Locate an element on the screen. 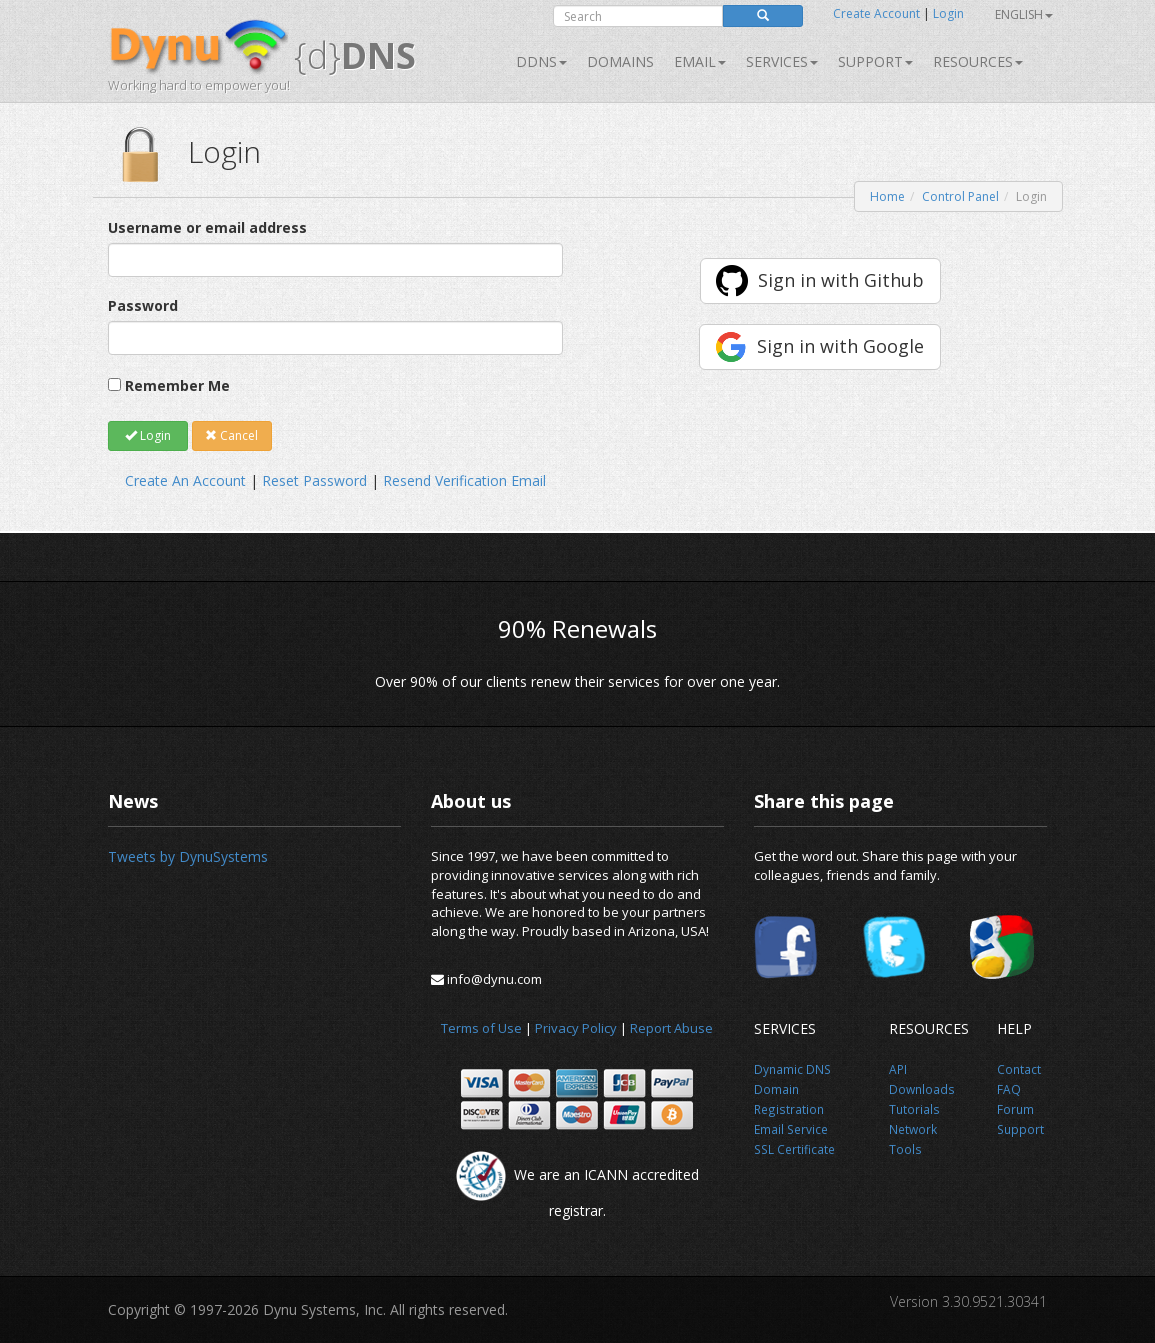 This screenshot has width=1155, height=1343. Privacy Policy is located at coordinates (576, 1028).